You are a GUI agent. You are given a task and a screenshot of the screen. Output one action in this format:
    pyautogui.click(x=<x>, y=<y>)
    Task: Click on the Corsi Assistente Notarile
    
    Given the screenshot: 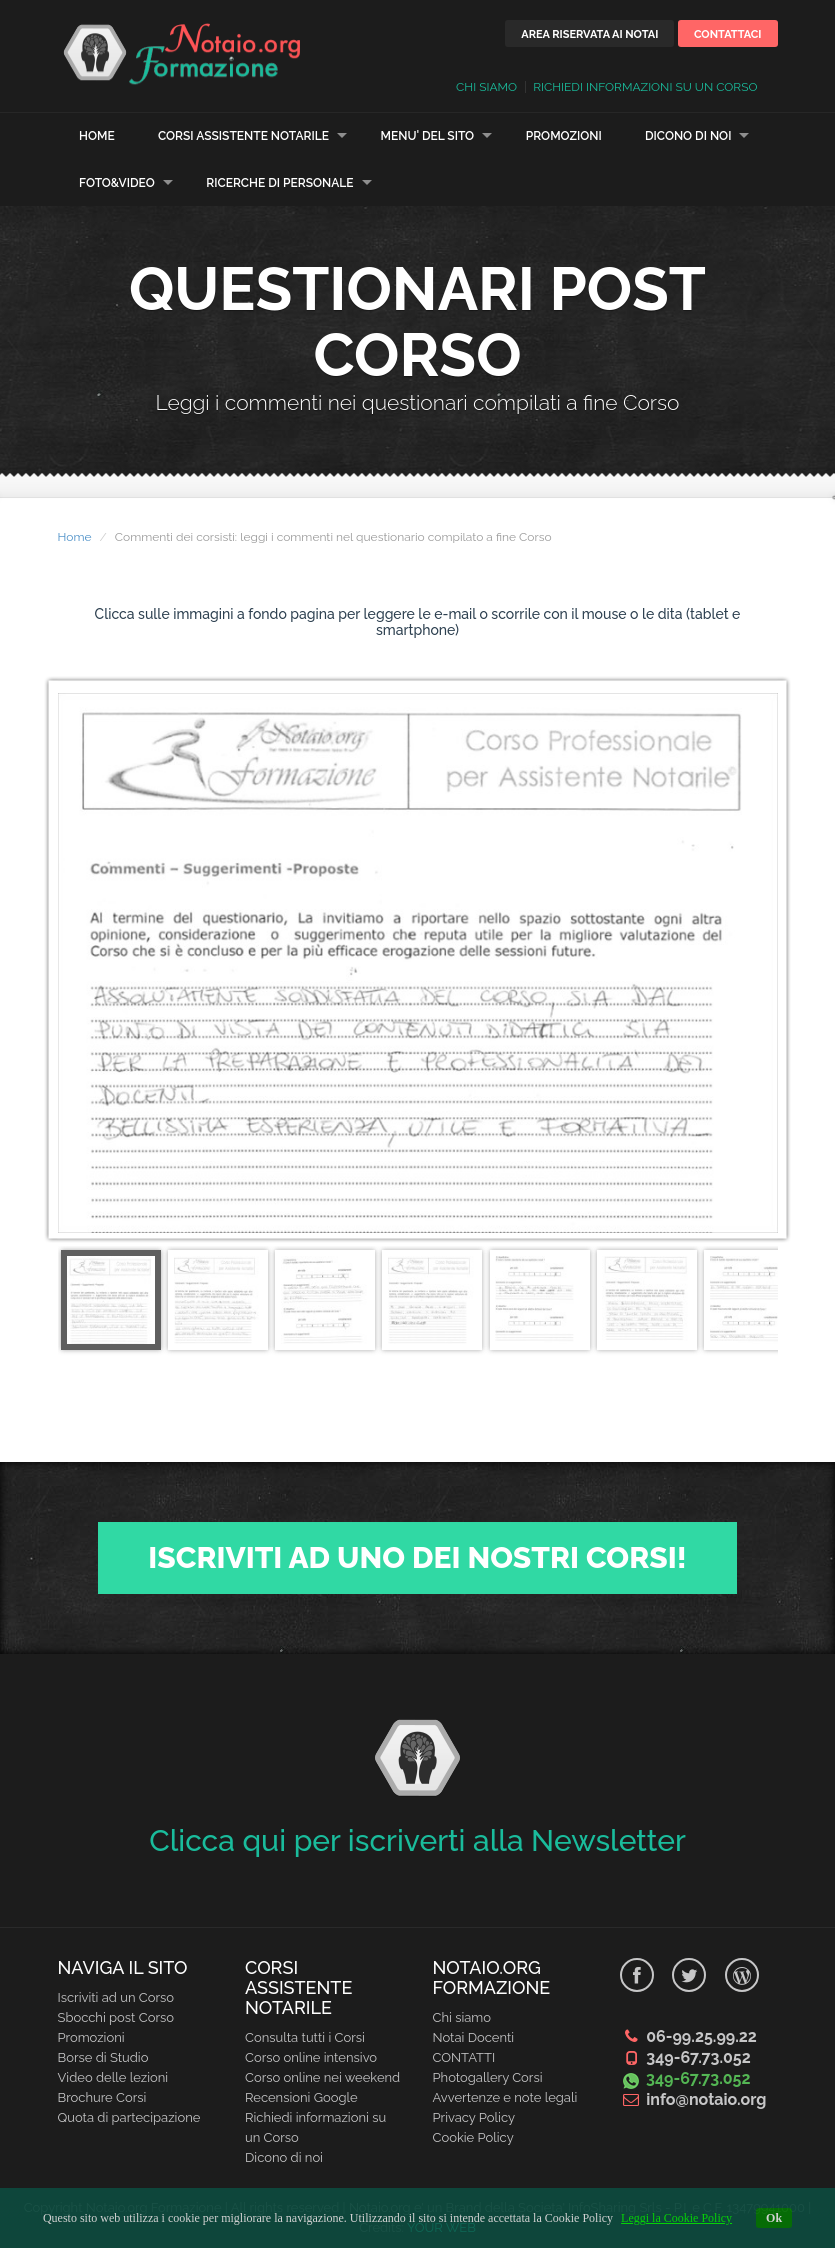 What is the action you would take?
    pyautogui.click(x=243, y=136)
    